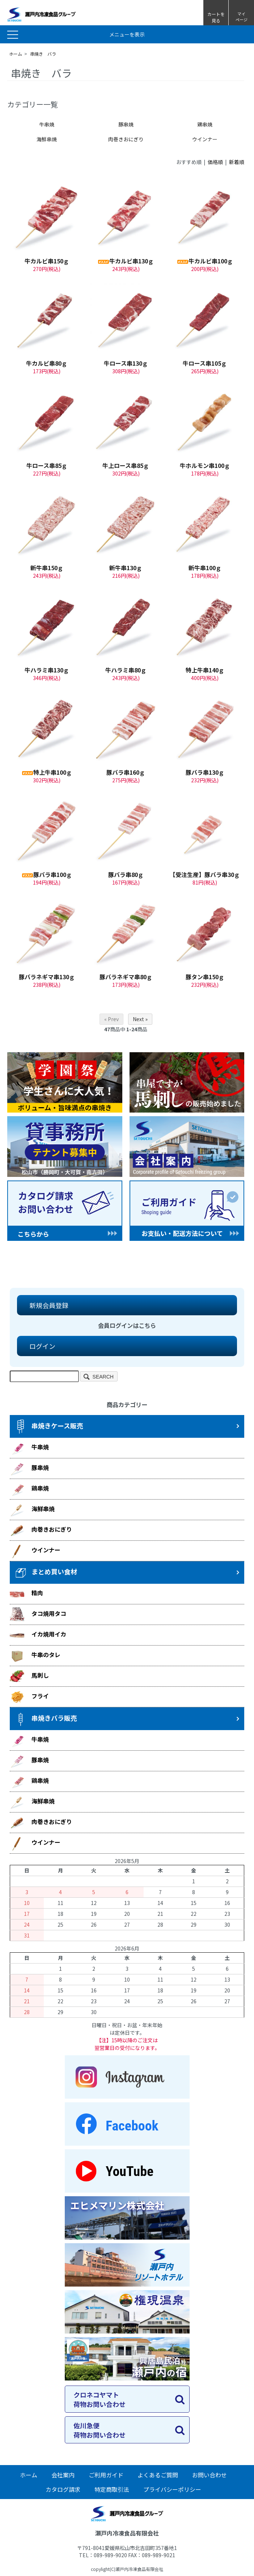 The width and height of the screenshot is (254, 2576). Describe the element at coordinates (29, 1676) in the screenshot. I see `馬刺し` at that location.